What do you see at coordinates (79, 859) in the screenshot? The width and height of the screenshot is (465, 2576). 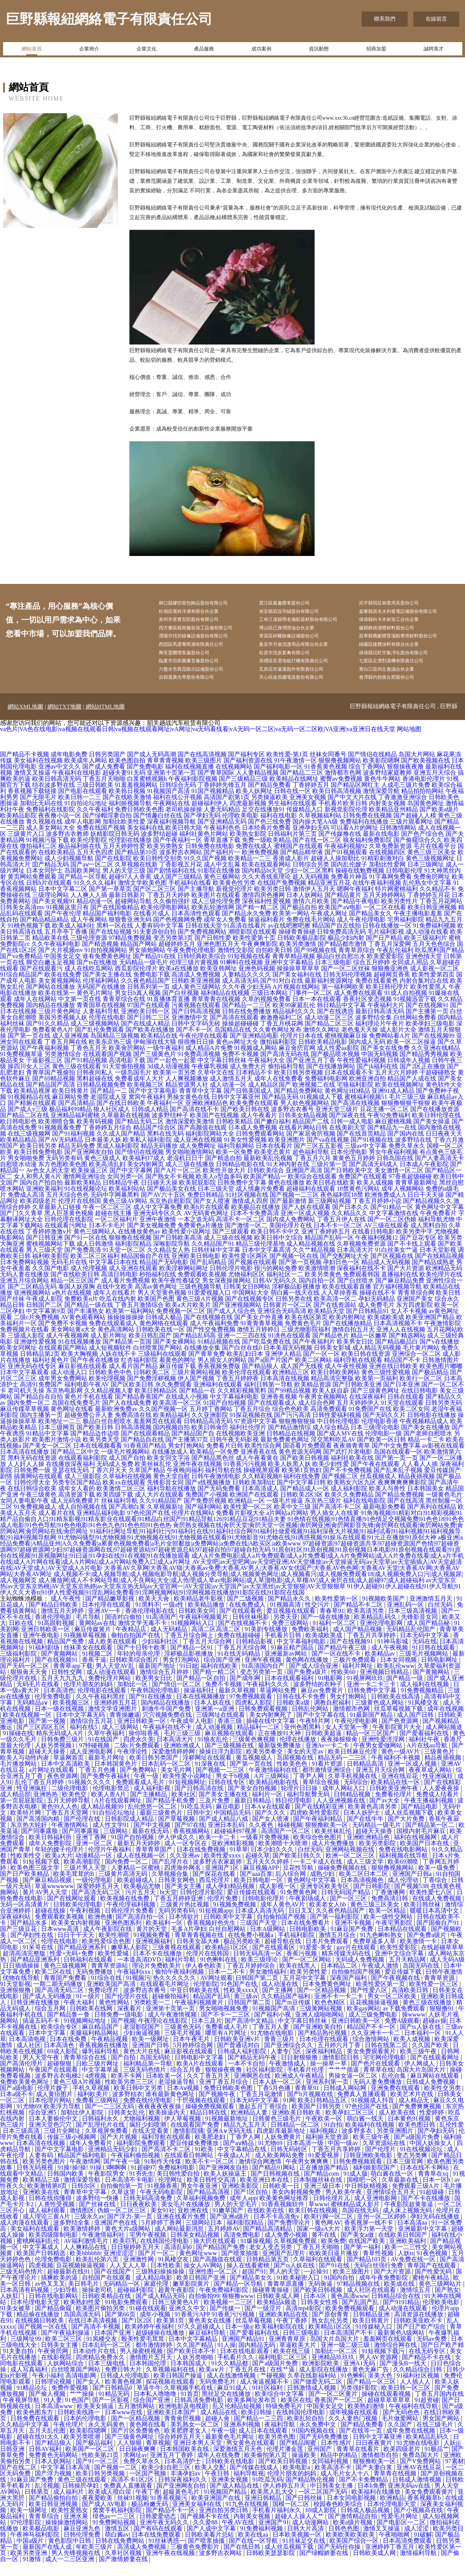 I see `极品福利姬在线` at bounding box center [79, 859].